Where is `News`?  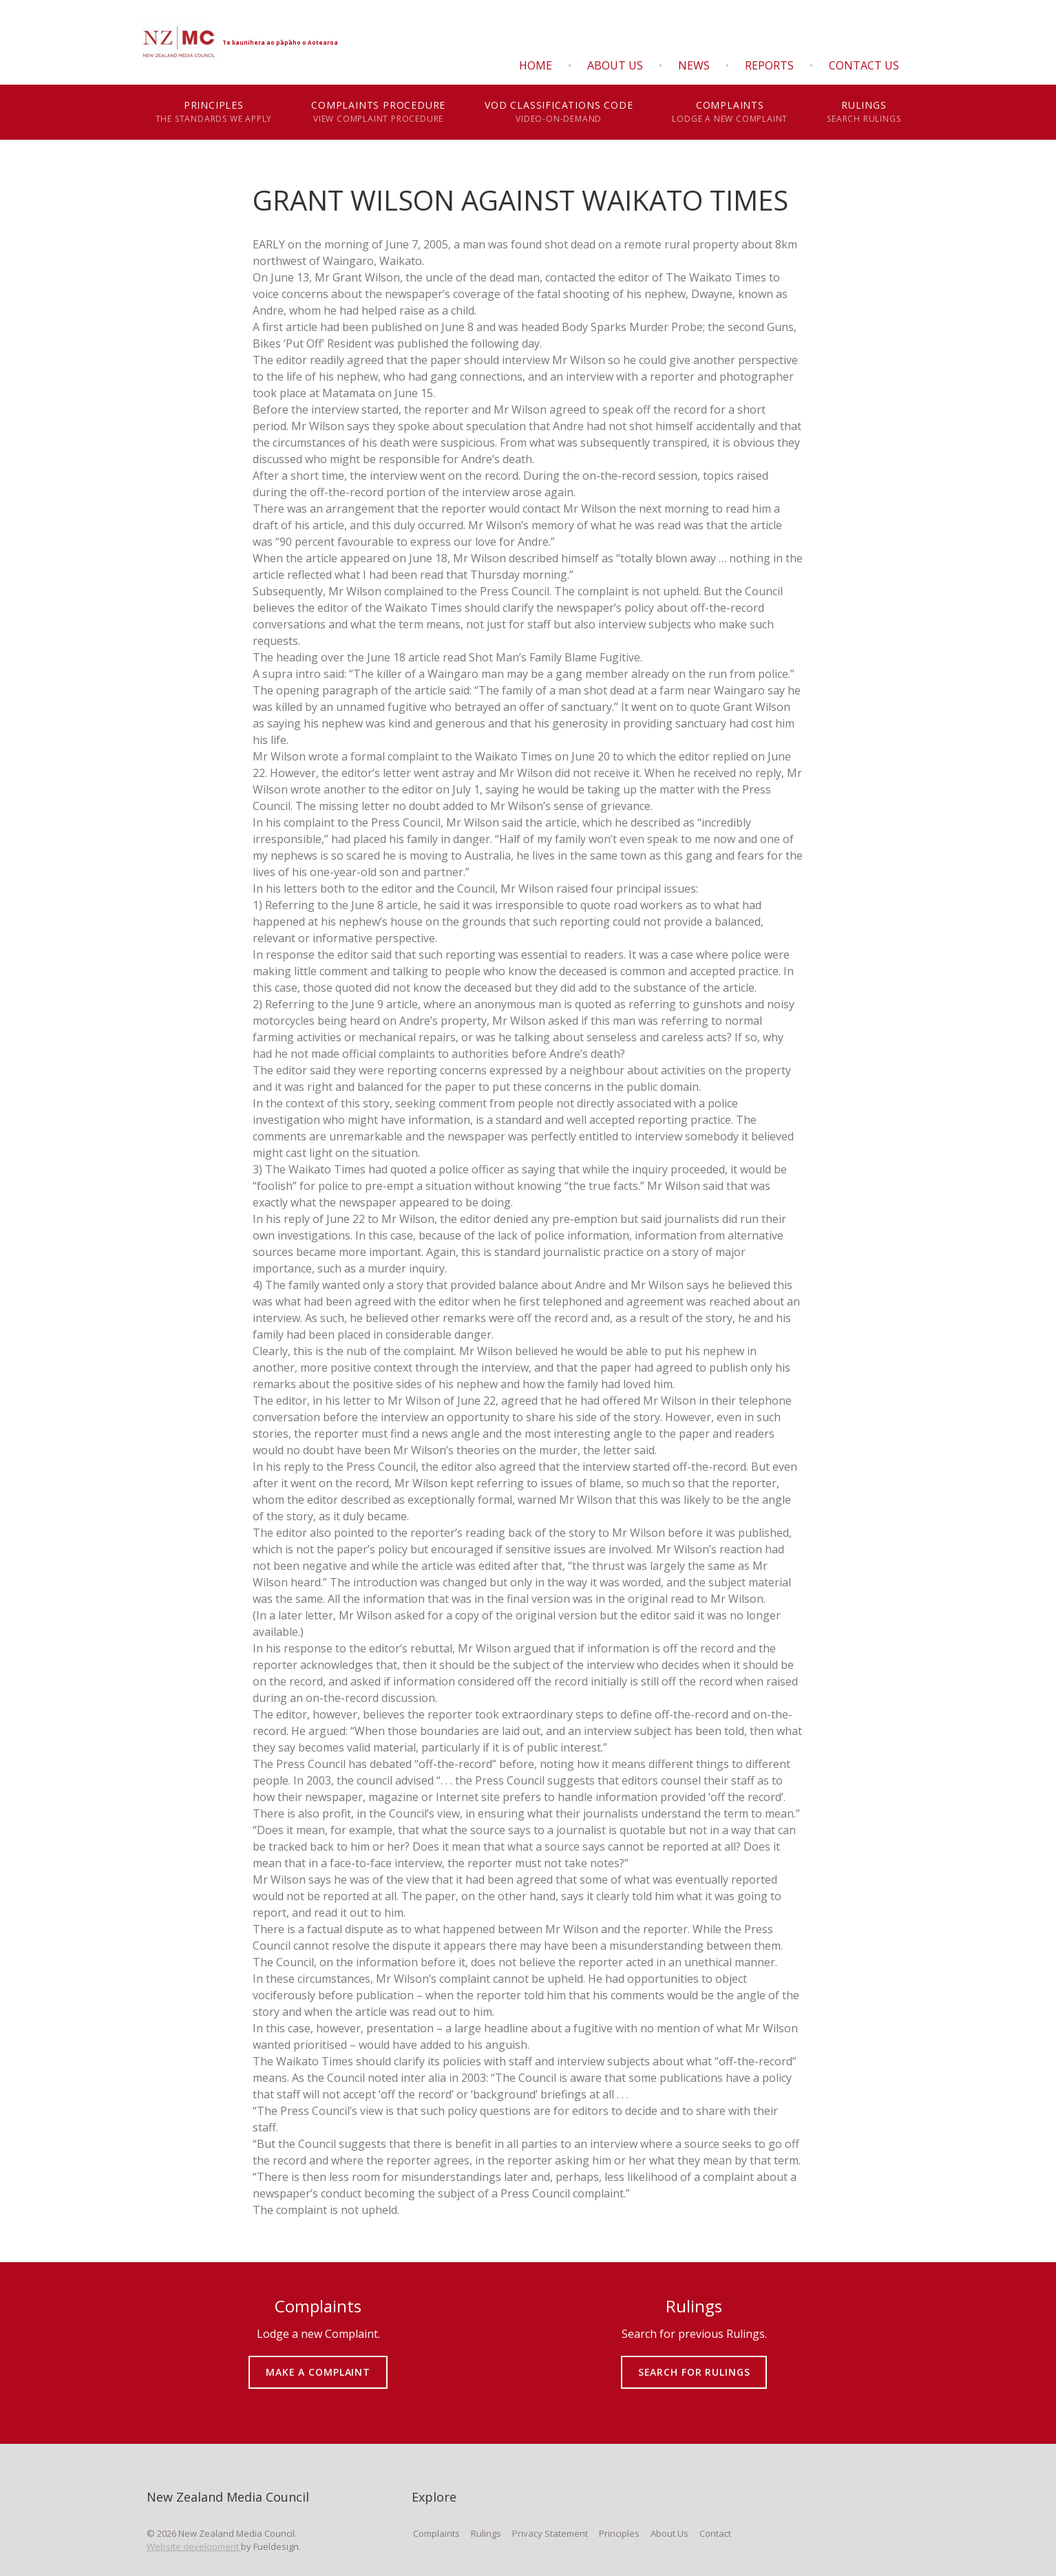
News is located at coordinates (694, 65).